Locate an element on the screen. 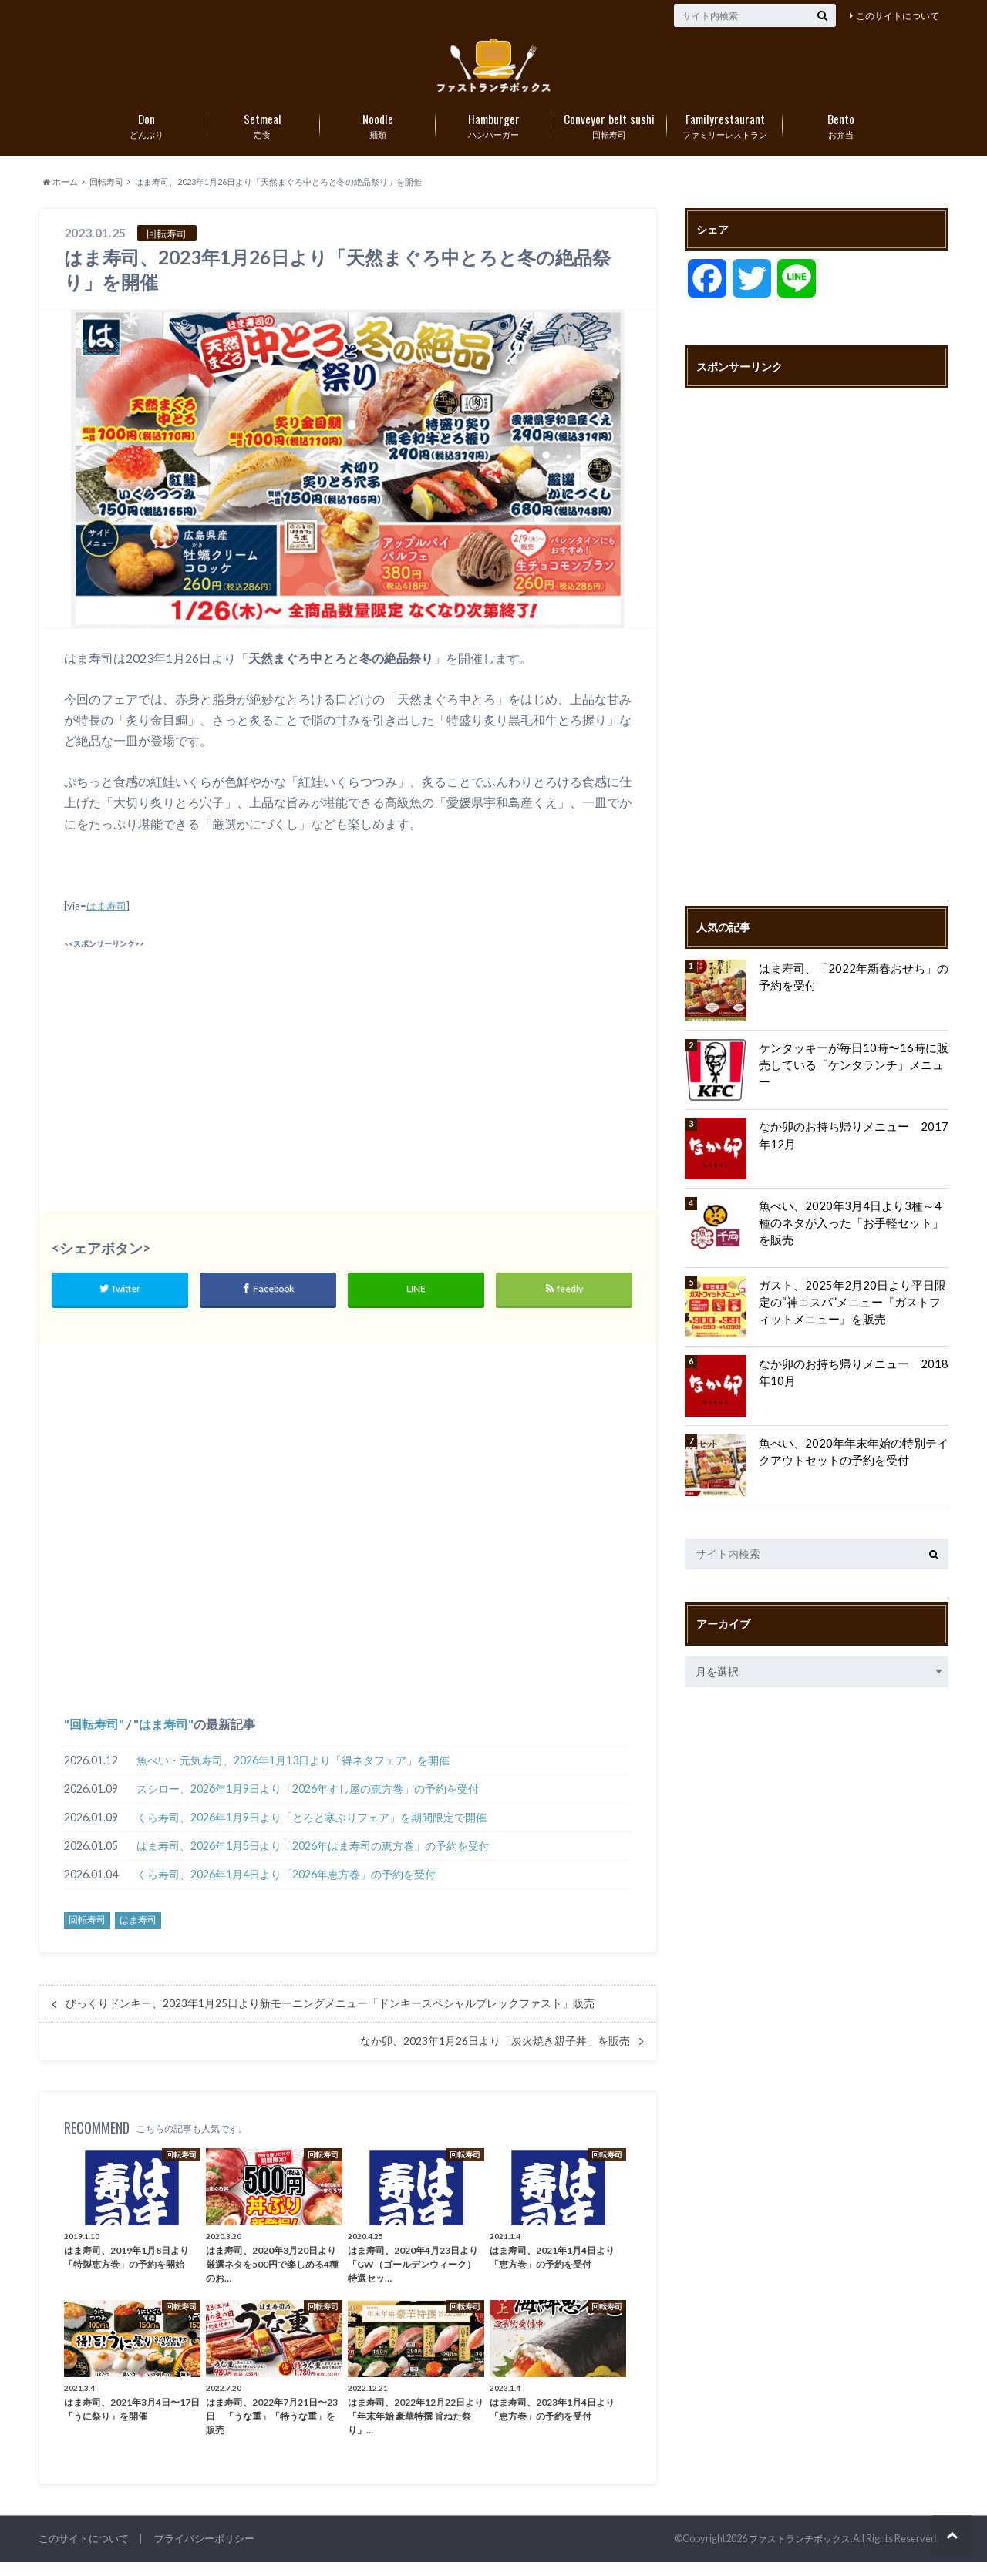 The height and width of the screenshot is (2576, 987). ファストランチボックス is located at coordinates (795, 2552).